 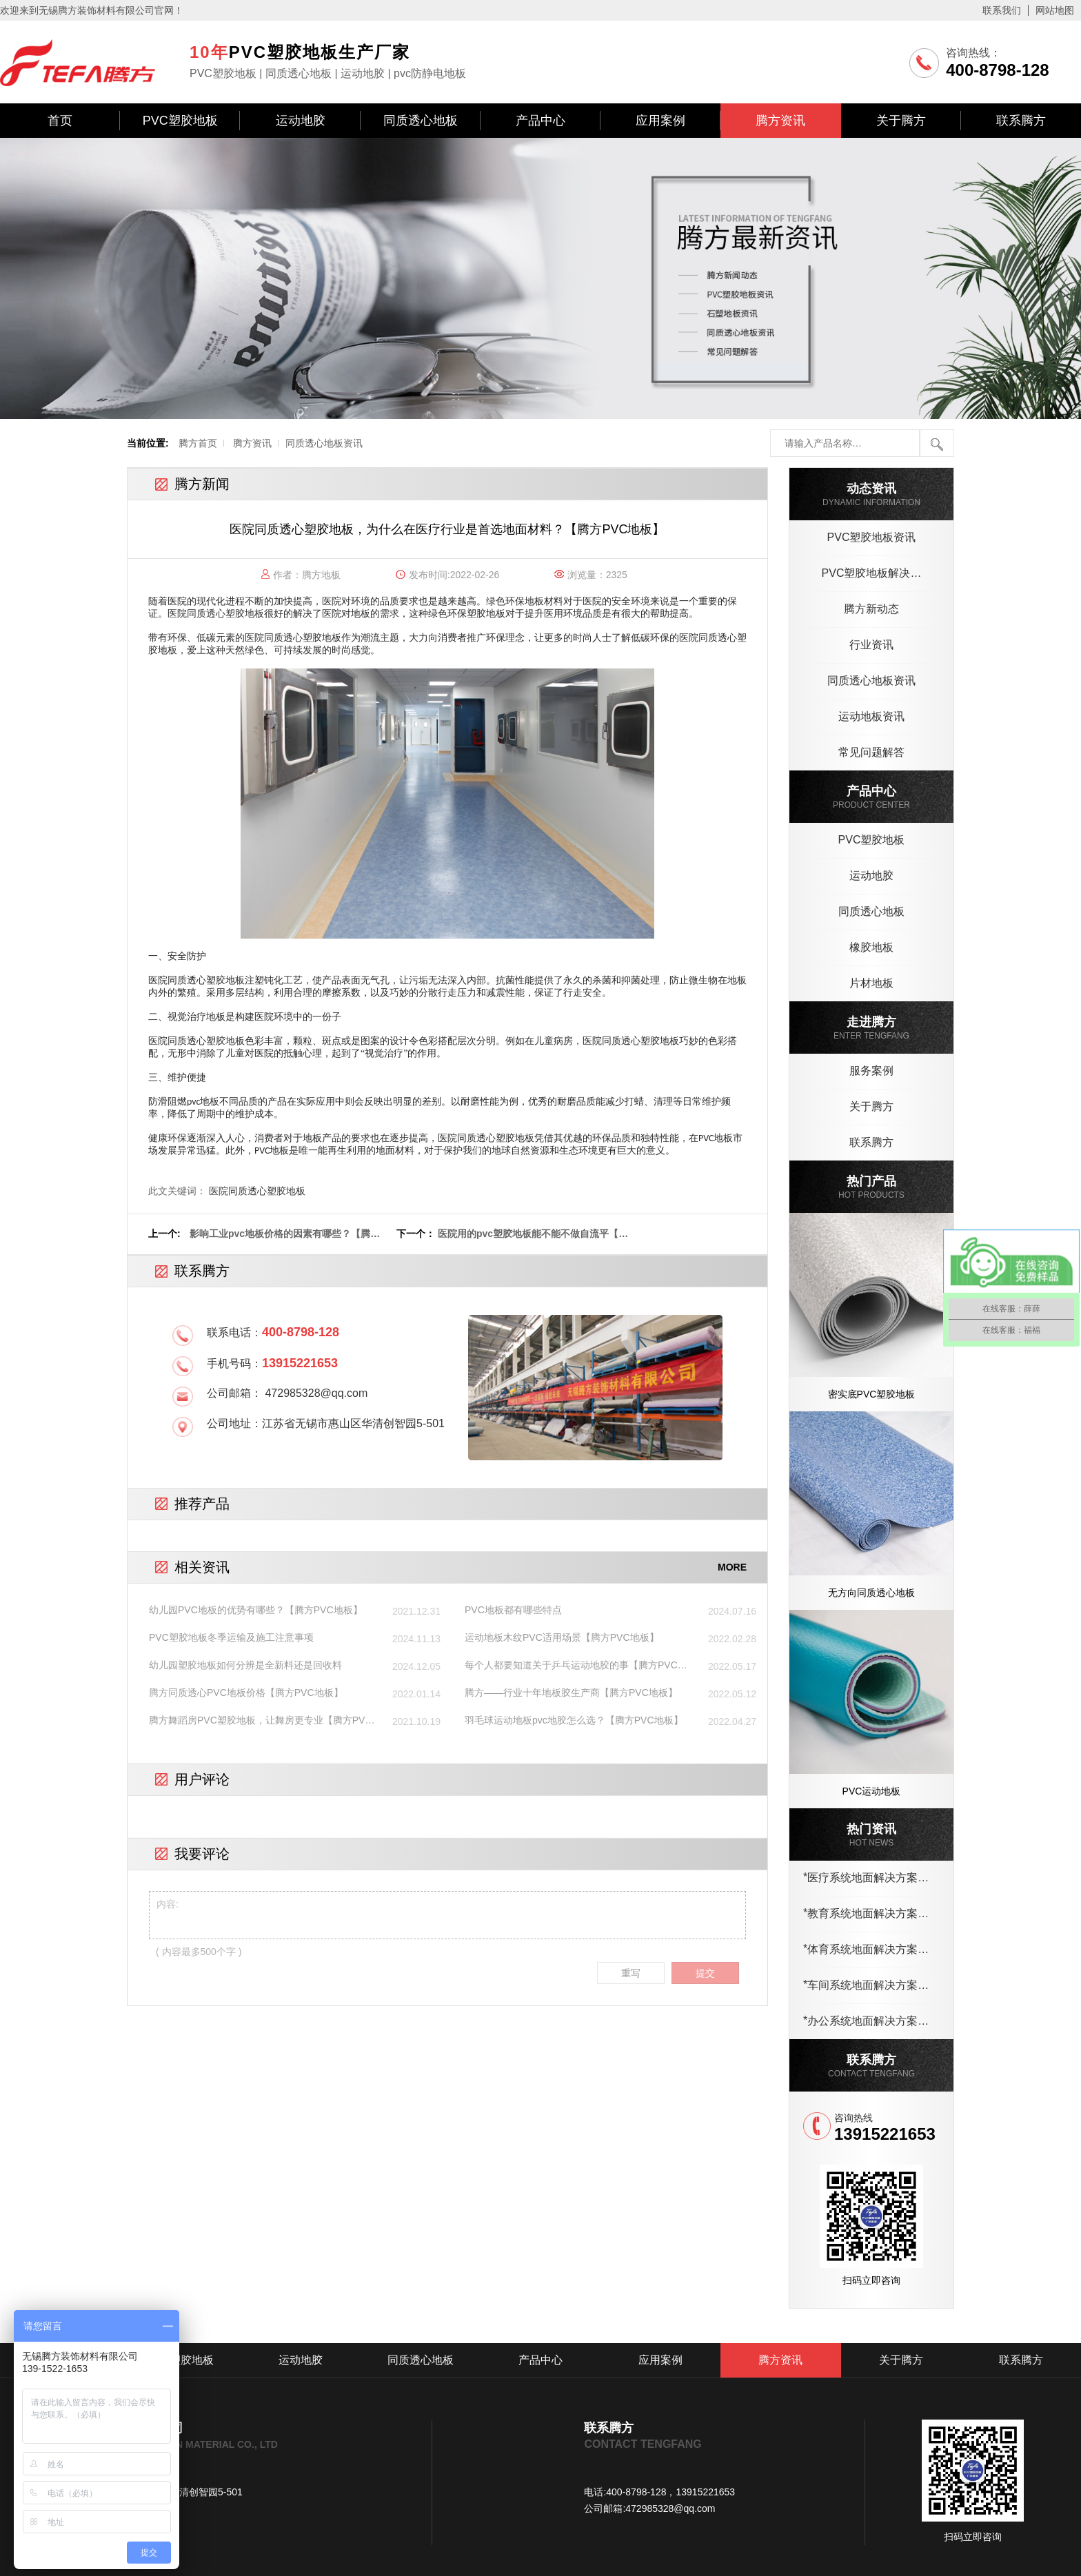 I want to click on 关于腾方, so click(x=901, y=120).